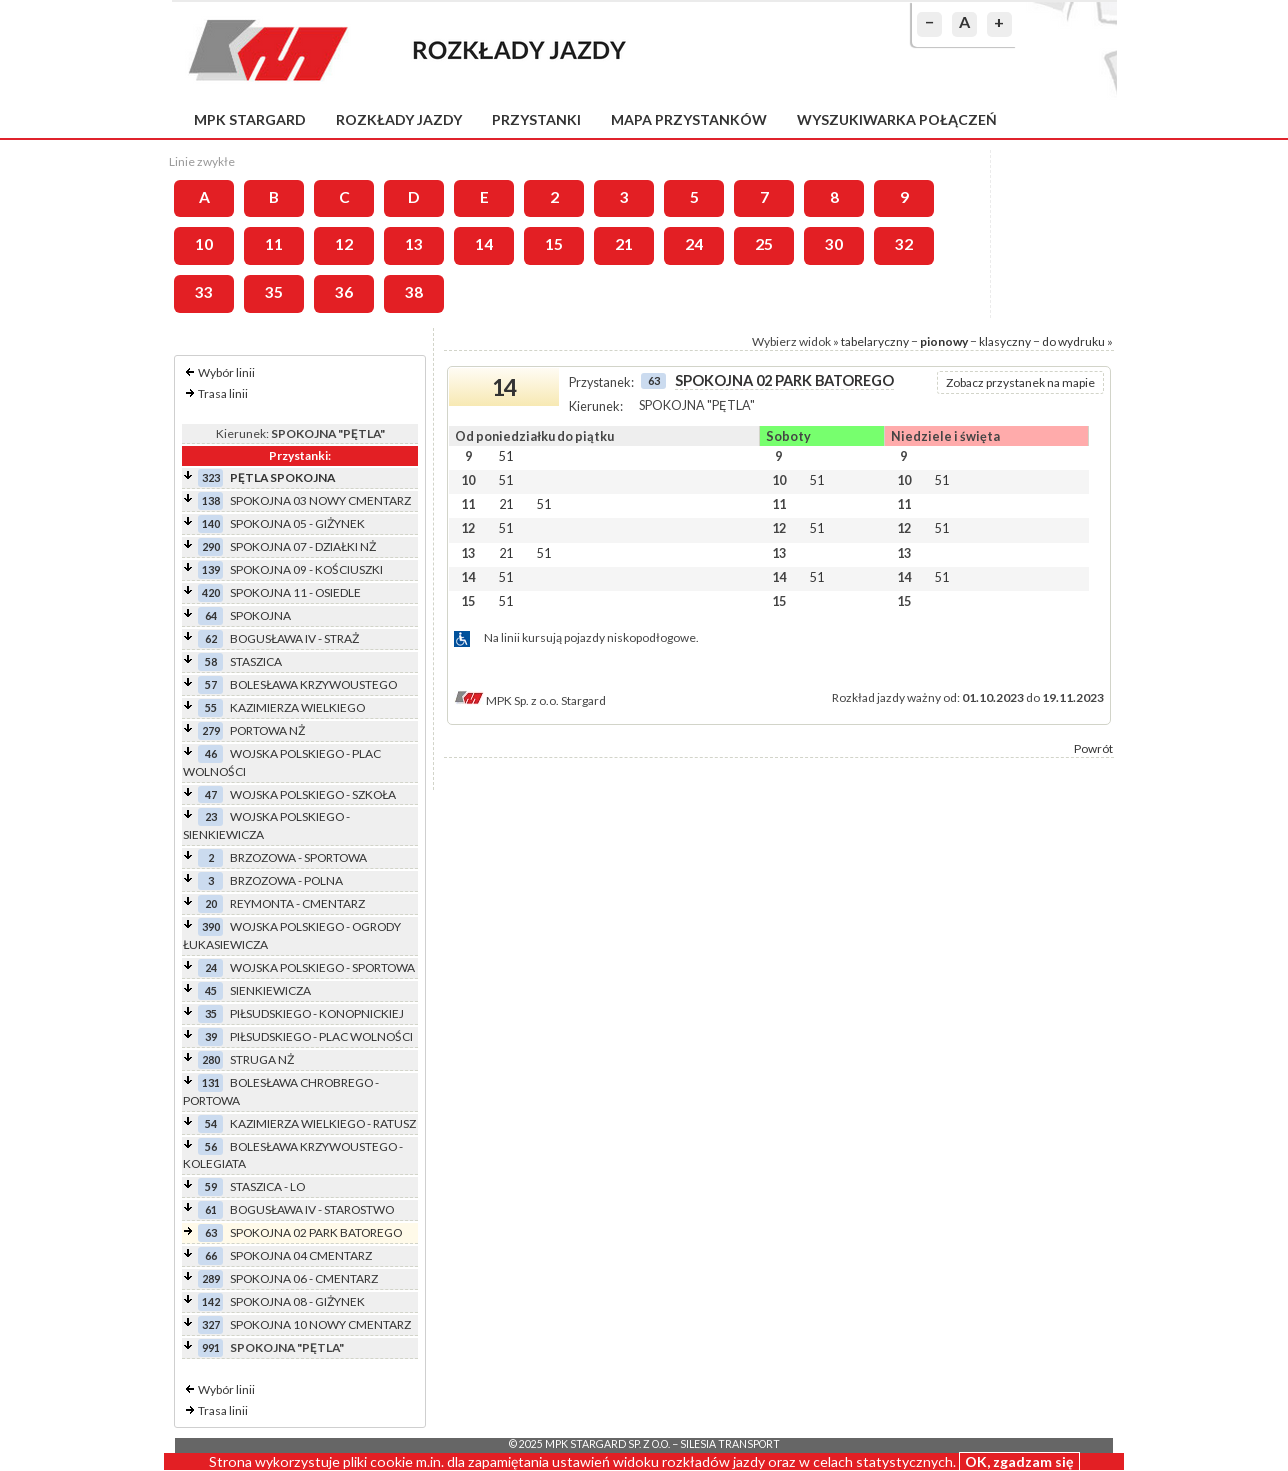 Image resolution: width=1288 pixels, height=1471 pixels. Describe the element at coordinates (414, 292) in the screenshot. I see `38` at that location.